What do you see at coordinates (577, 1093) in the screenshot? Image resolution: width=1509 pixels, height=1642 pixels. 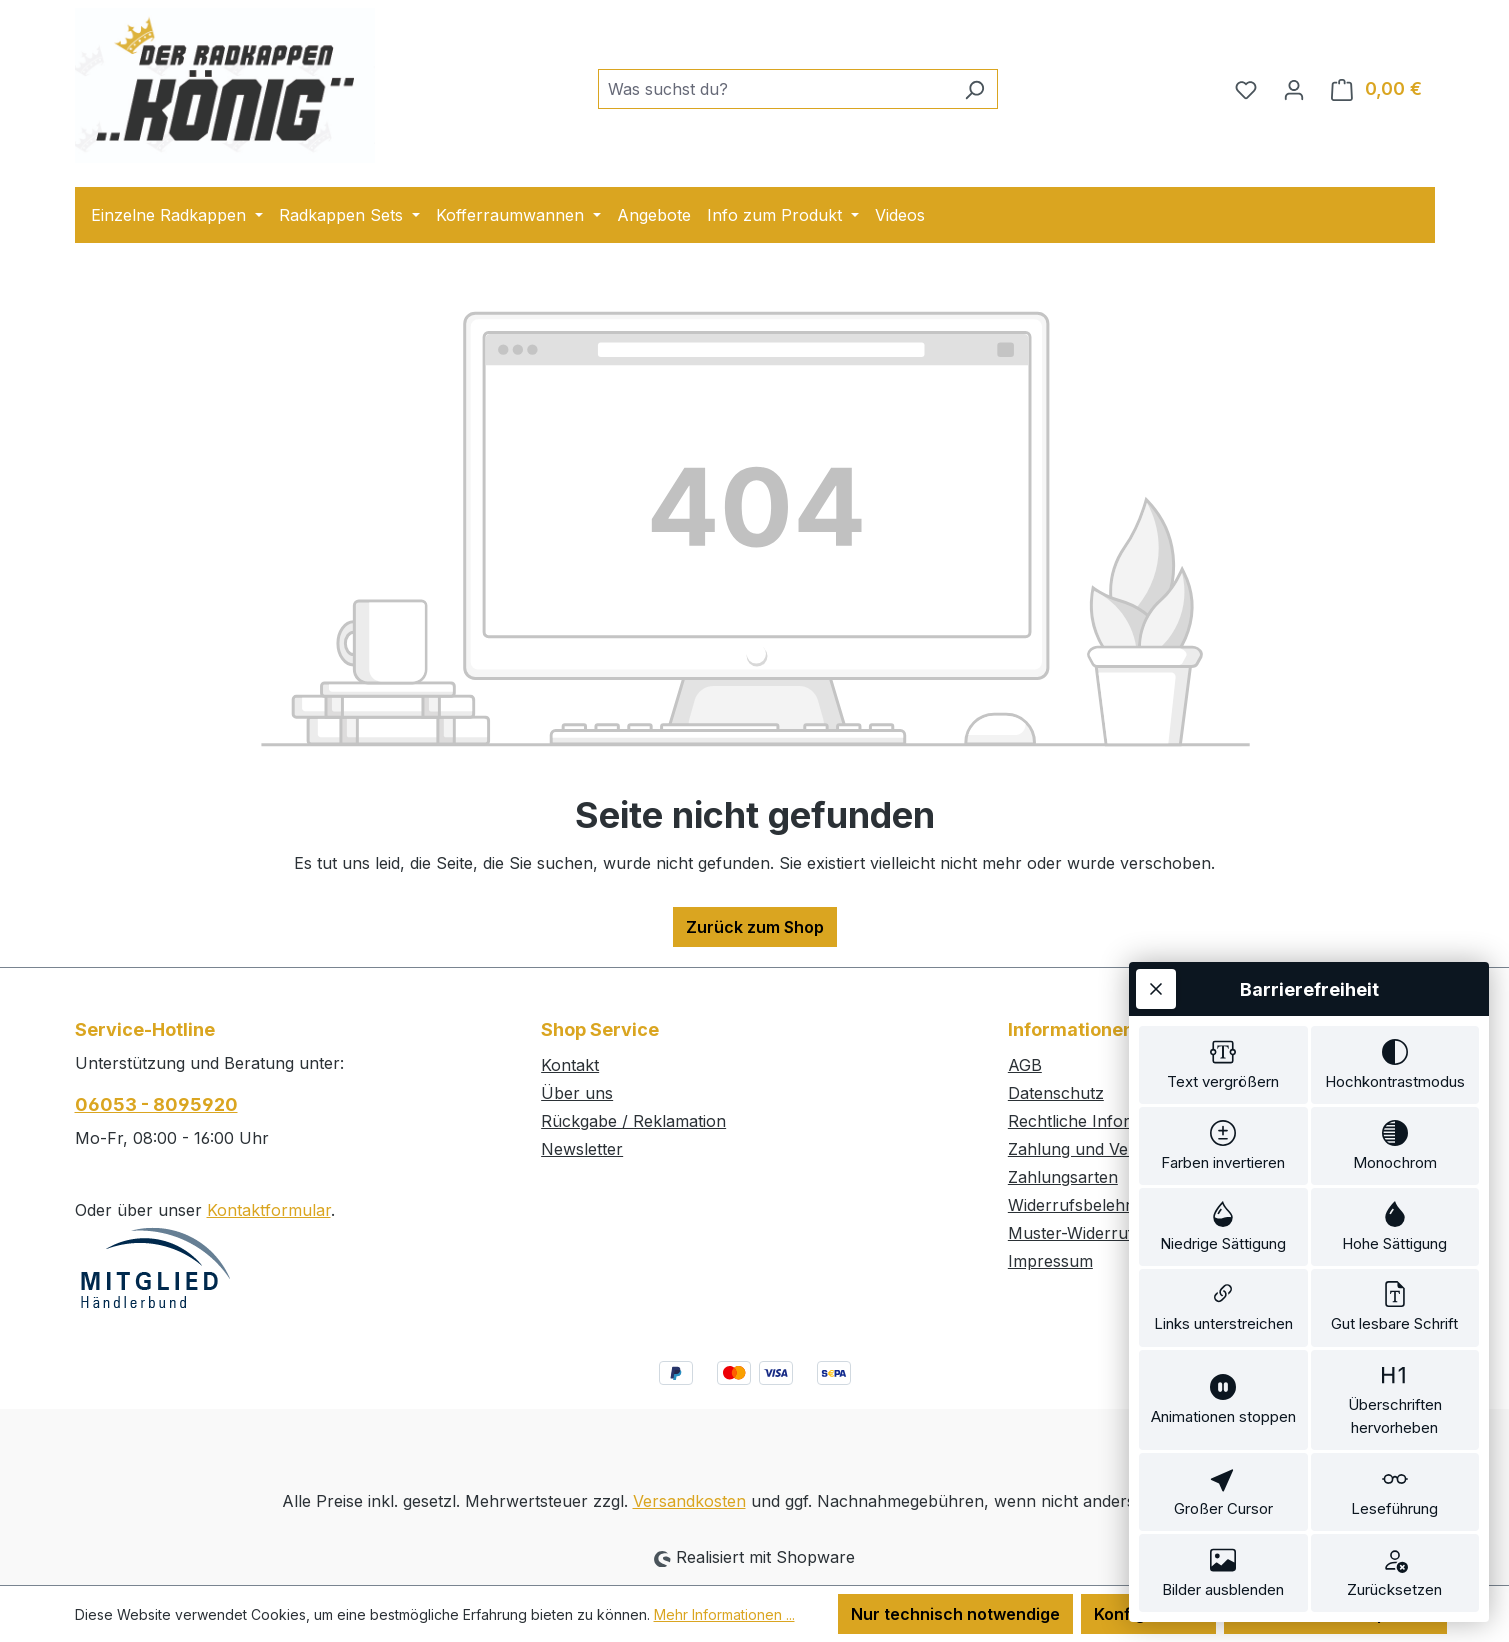 I see `Über uns` at bounding box center [577, 1093].